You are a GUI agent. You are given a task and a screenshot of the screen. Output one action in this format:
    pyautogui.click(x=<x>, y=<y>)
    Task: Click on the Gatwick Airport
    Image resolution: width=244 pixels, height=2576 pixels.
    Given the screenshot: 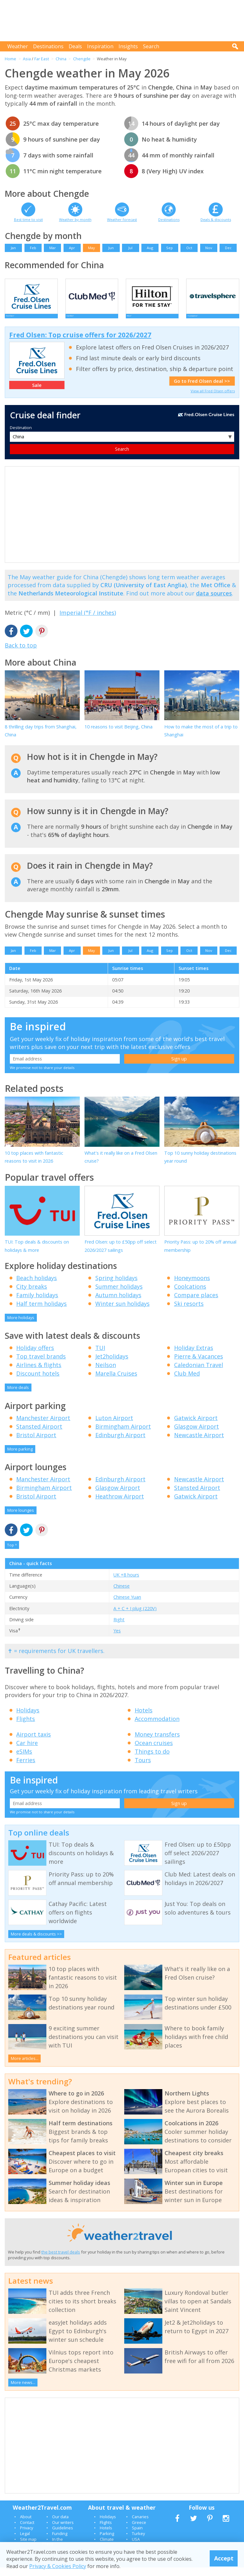 What is the action you would take?
    pyautogui.click(x=196, y=1426)
    